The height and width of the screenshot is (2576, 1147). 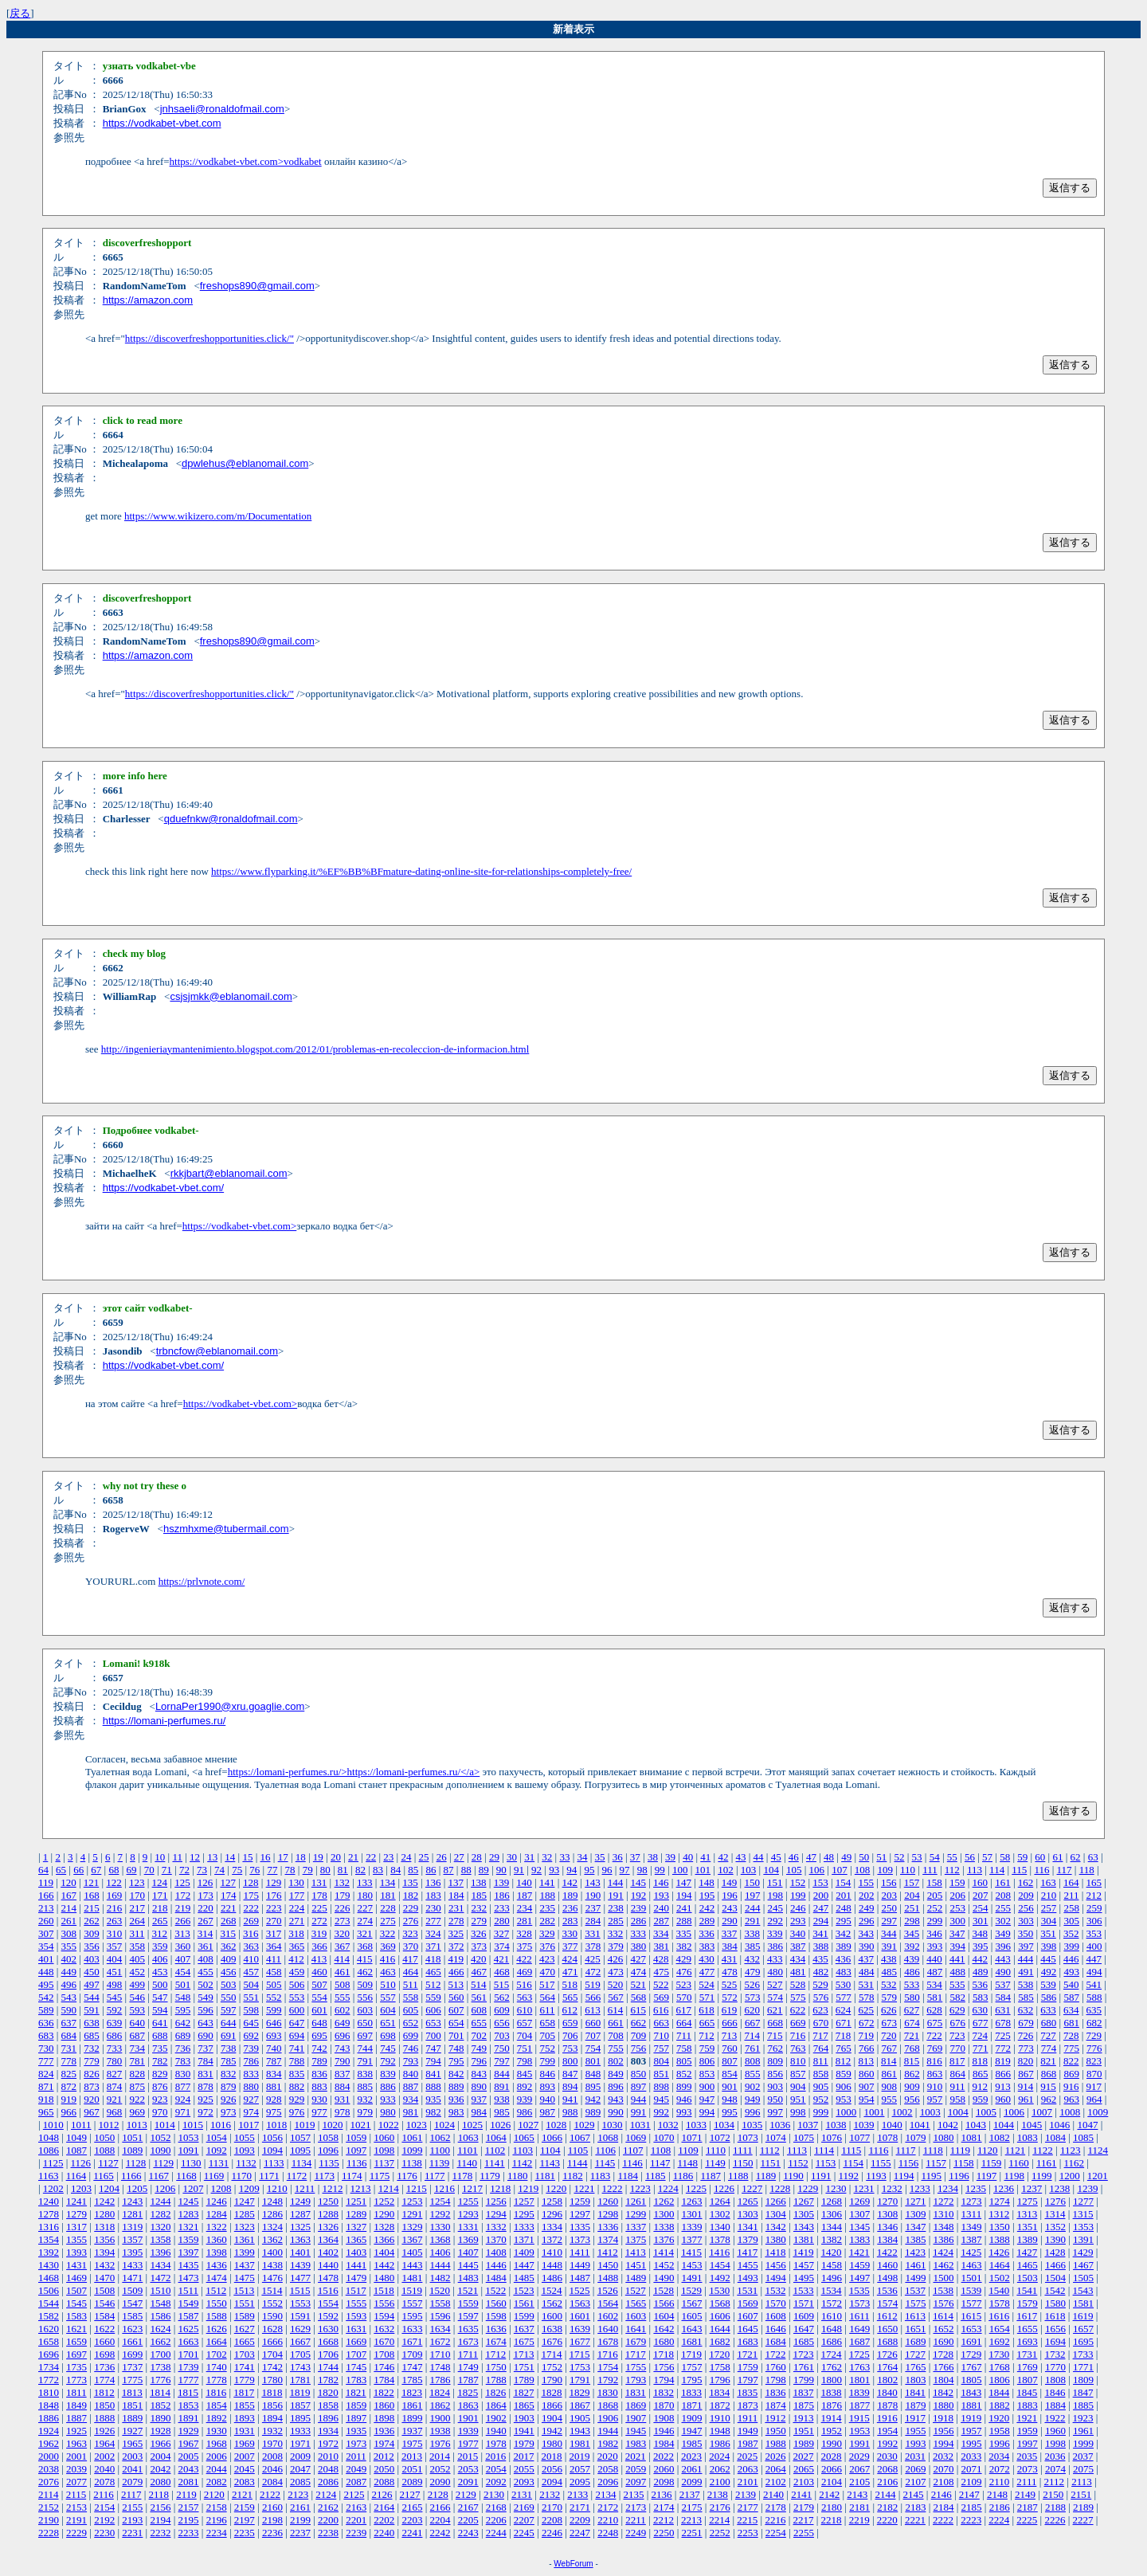 I want to click on 963, so click(x=1071, y=2099).